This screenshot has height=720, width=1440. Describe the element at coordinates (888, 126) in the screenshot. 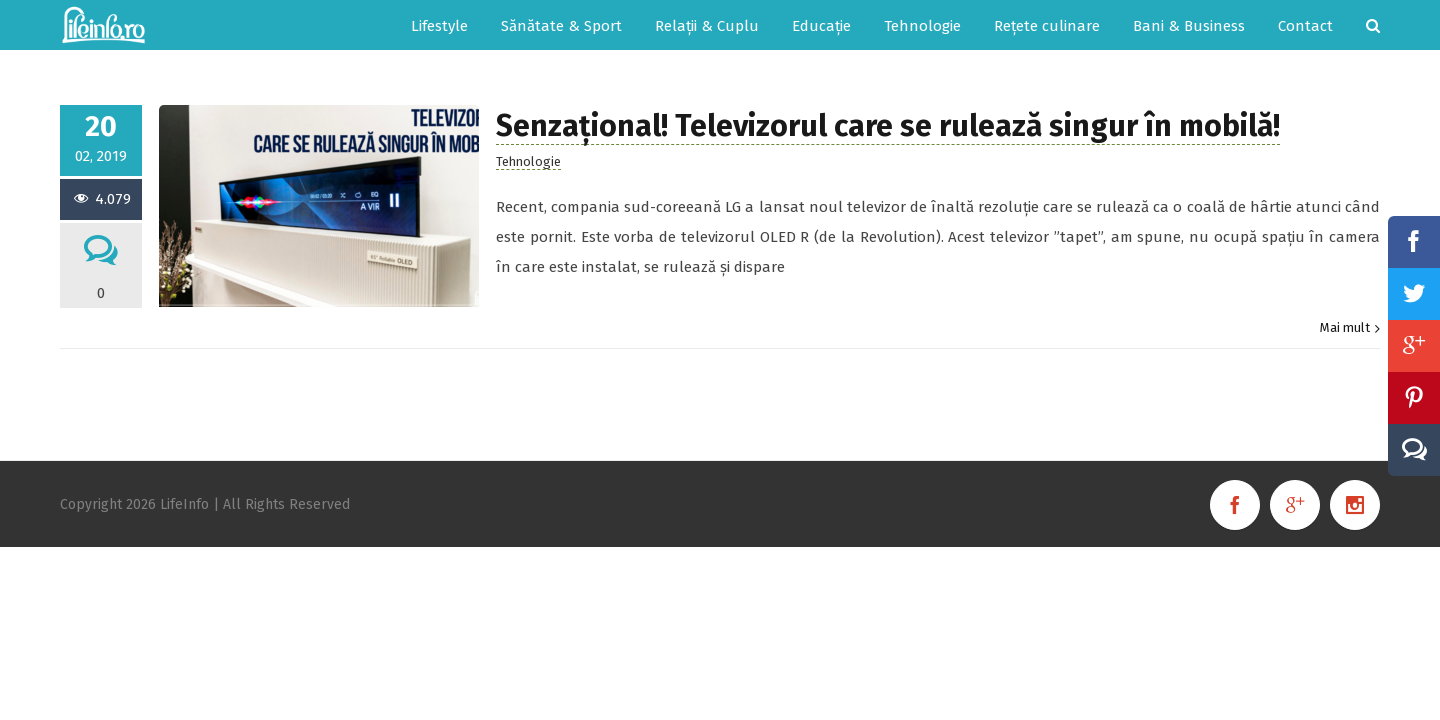

I see `Senzațional! Televizorul care se rulează singur în mobilă!` at that location.